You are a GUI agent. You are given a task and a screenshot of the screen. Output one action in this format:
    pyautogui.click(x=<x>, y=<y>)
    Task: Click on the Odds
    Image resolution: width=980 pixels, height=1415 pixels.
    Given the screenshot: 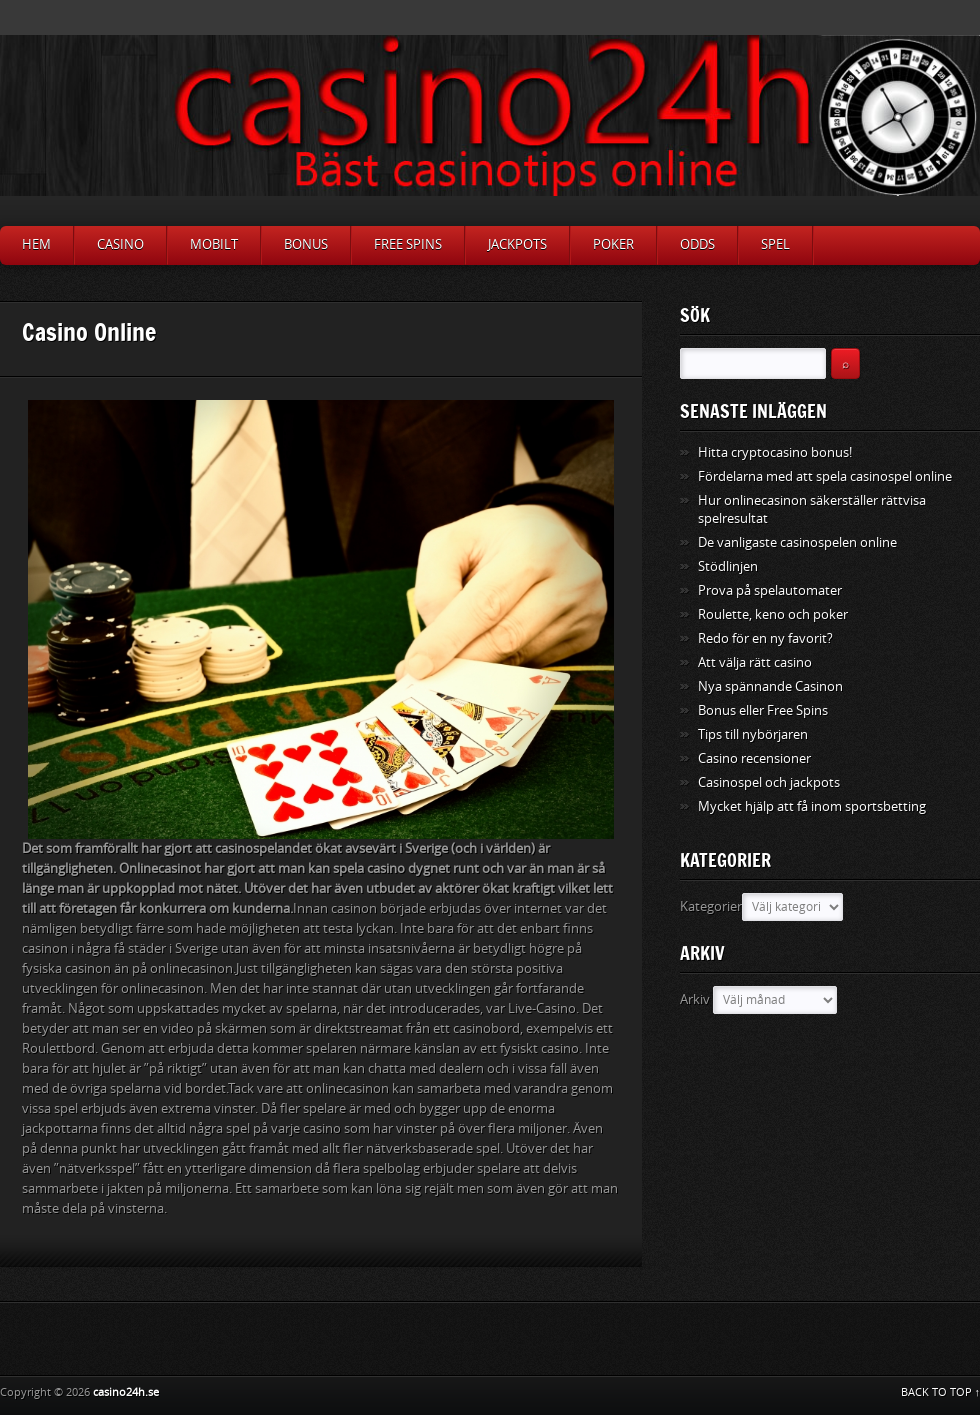 What is the action you would take?
    pyautogui.click(x=697, y=244)
    